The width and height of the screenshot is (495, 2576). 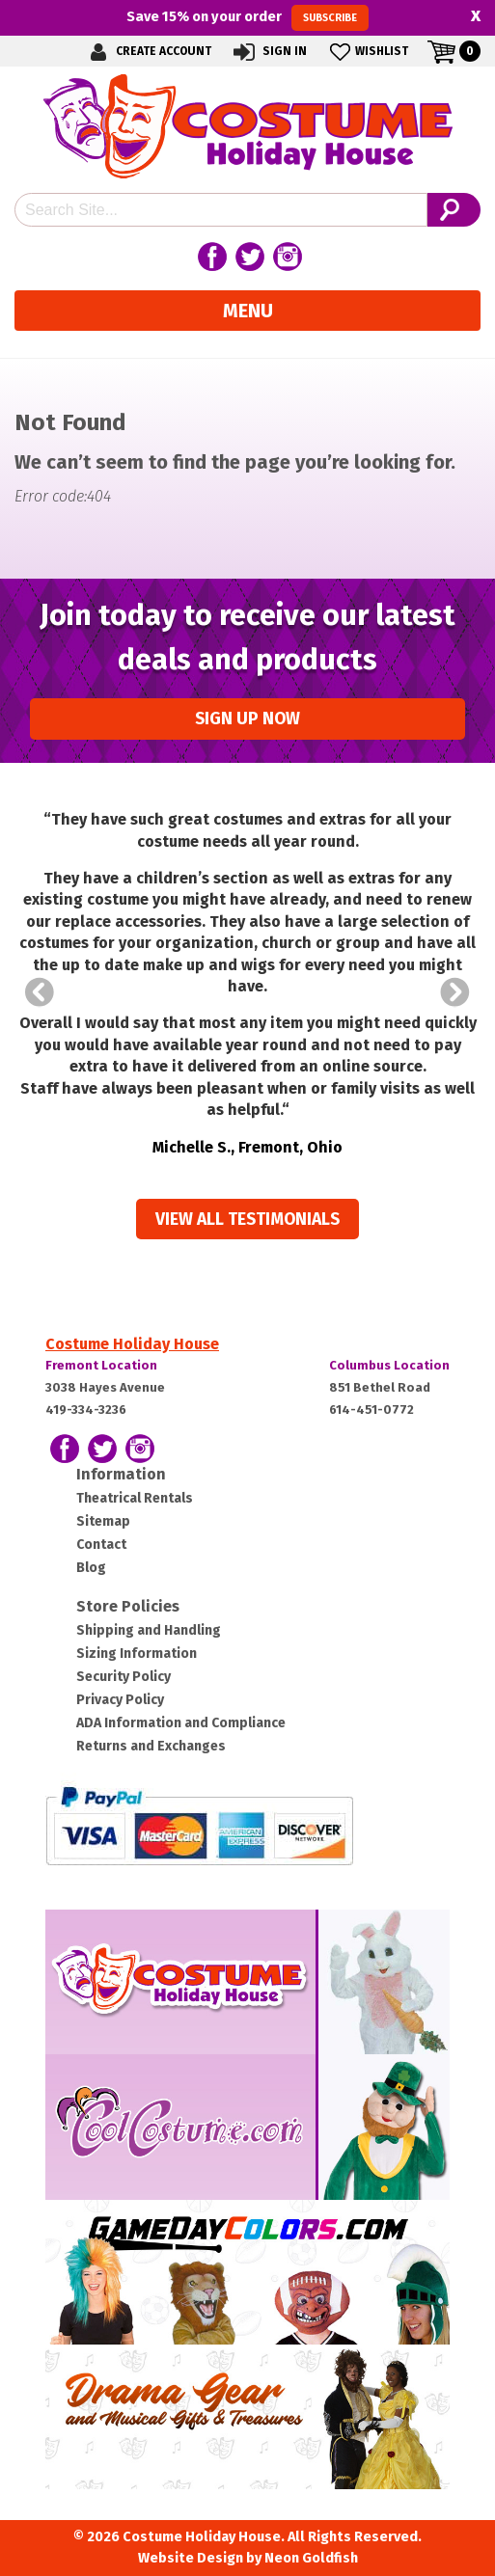 I want to click on Sign up Now, so click(x=247, y=719).